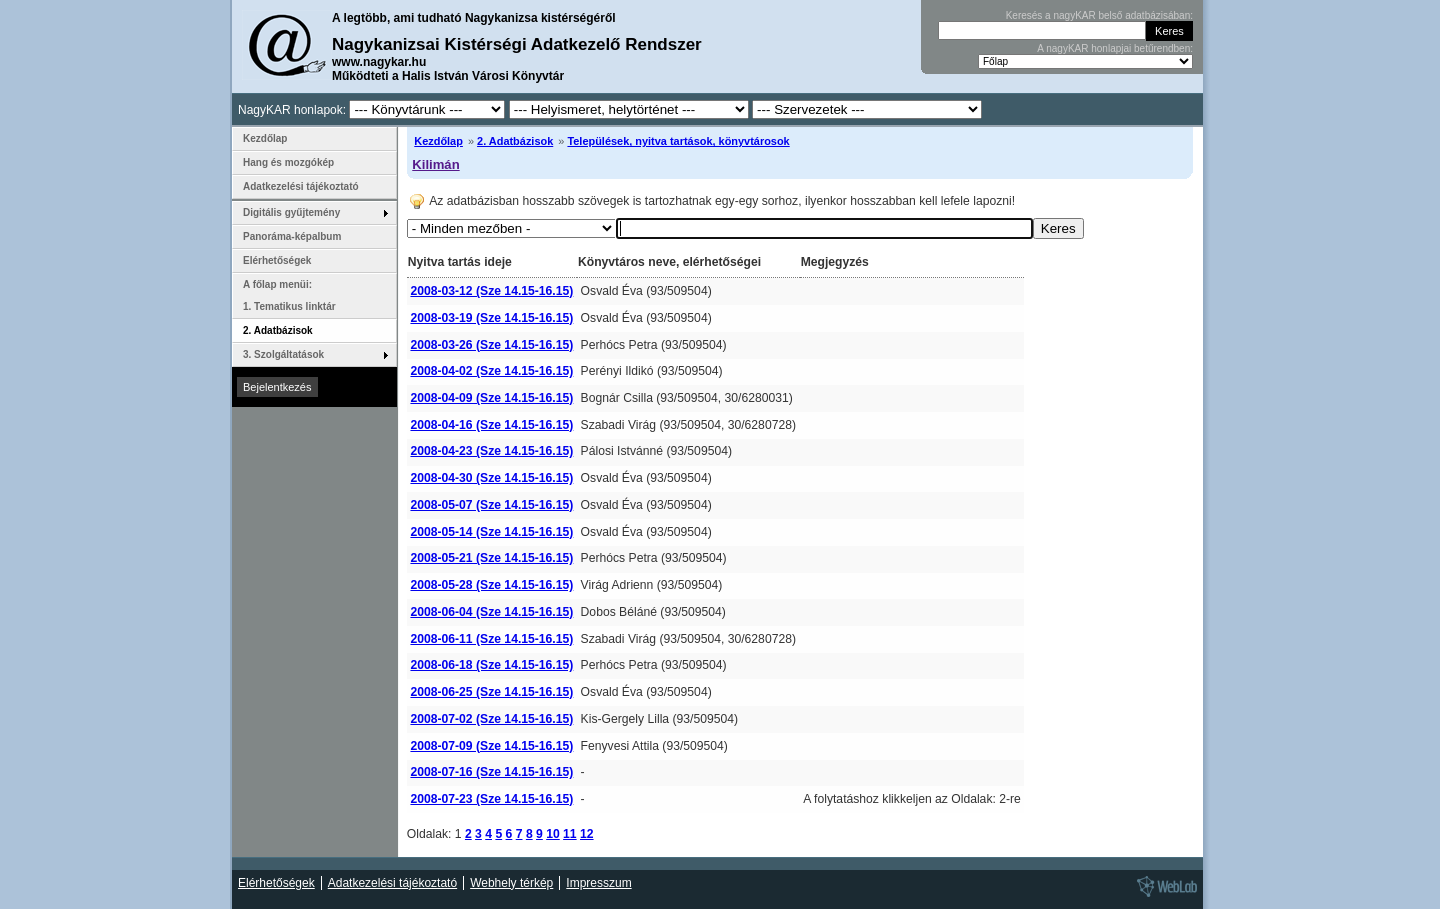  I want to click on 2008-05-07 (Sze 14.15-16.15), so click(491, 505).